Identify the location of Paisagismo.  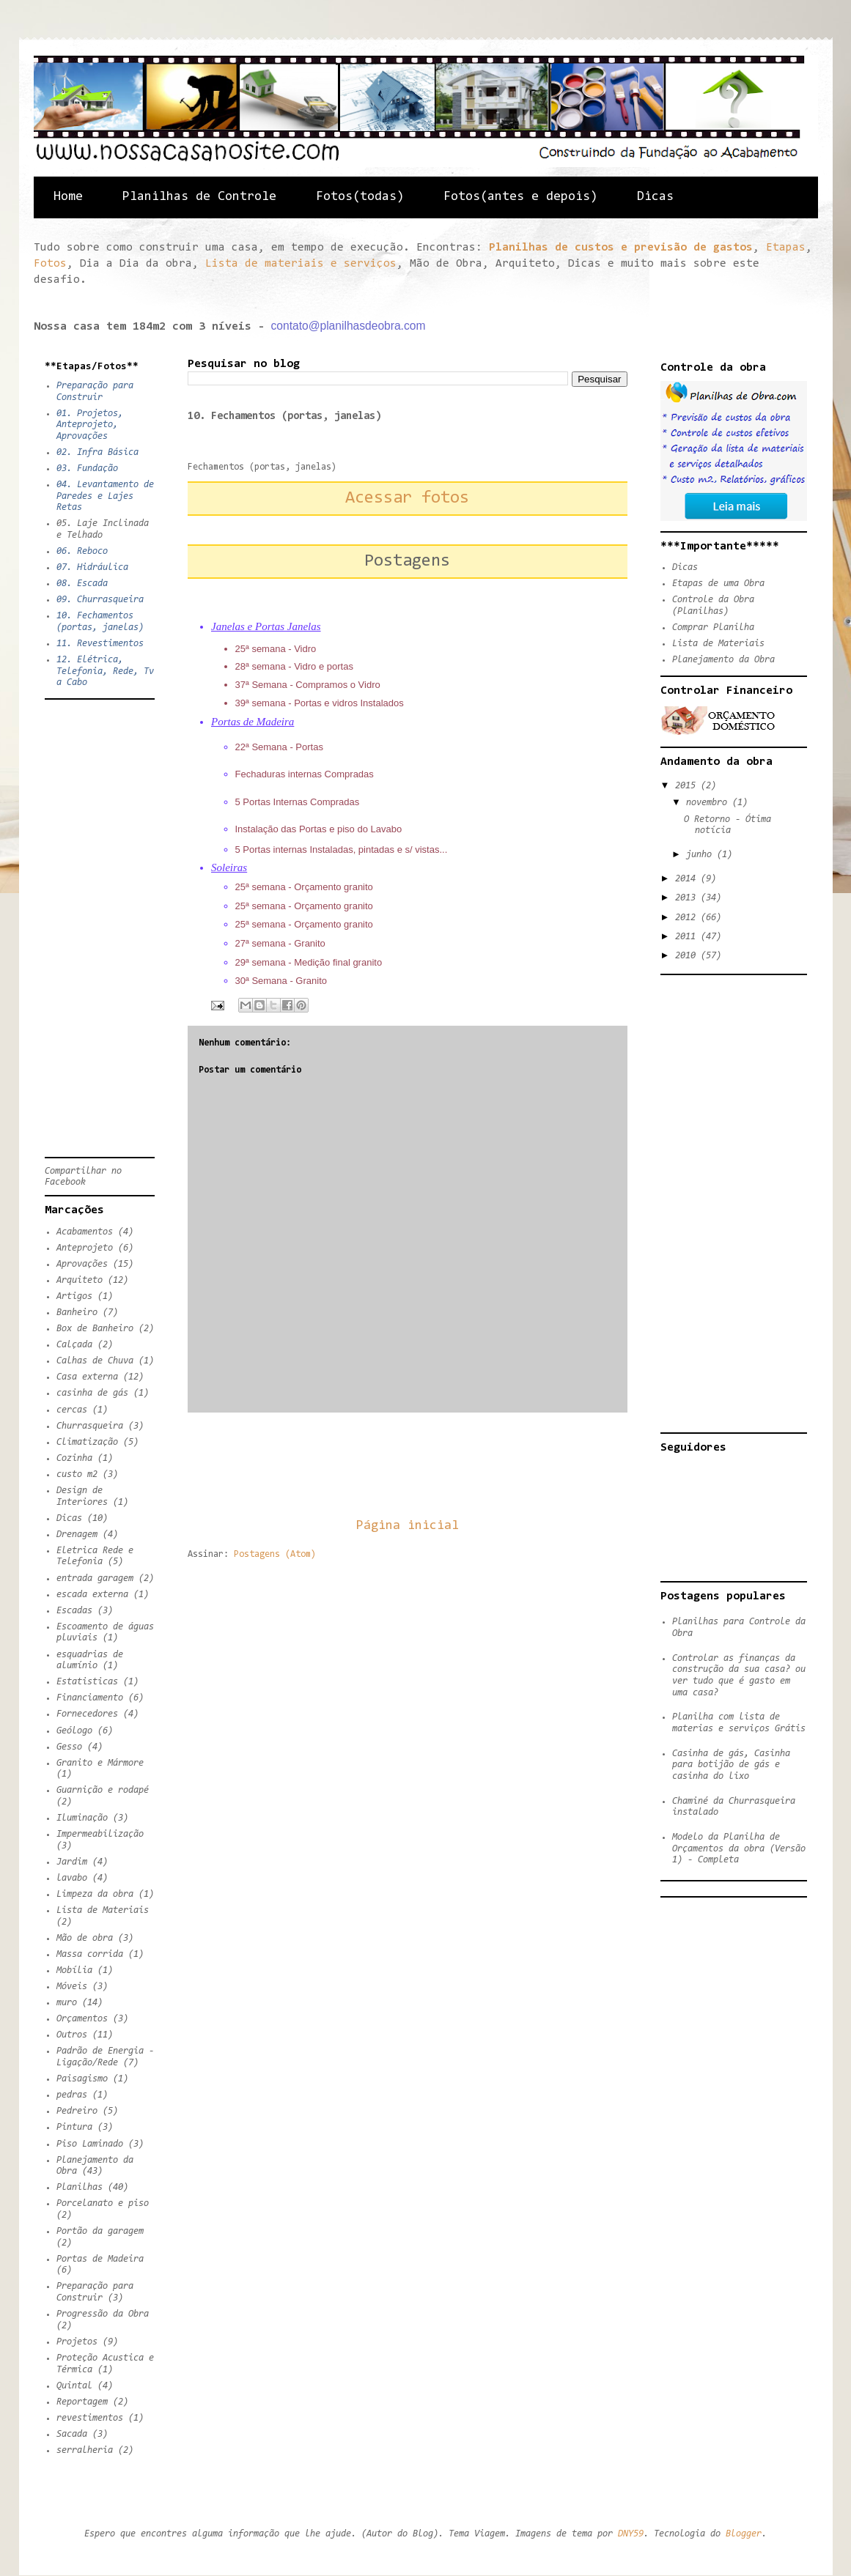
(82, 2079).